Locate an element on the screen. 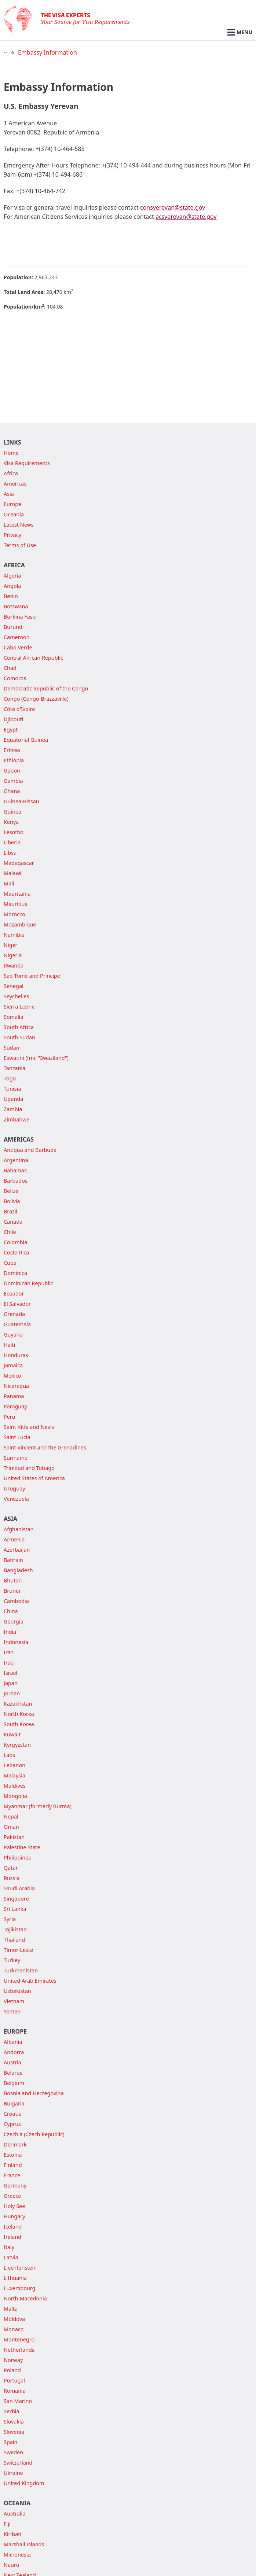 Image resolution: width=256 pixels, height=2576 pixels. Dominican Republic is located at coordinates (28, 1283).